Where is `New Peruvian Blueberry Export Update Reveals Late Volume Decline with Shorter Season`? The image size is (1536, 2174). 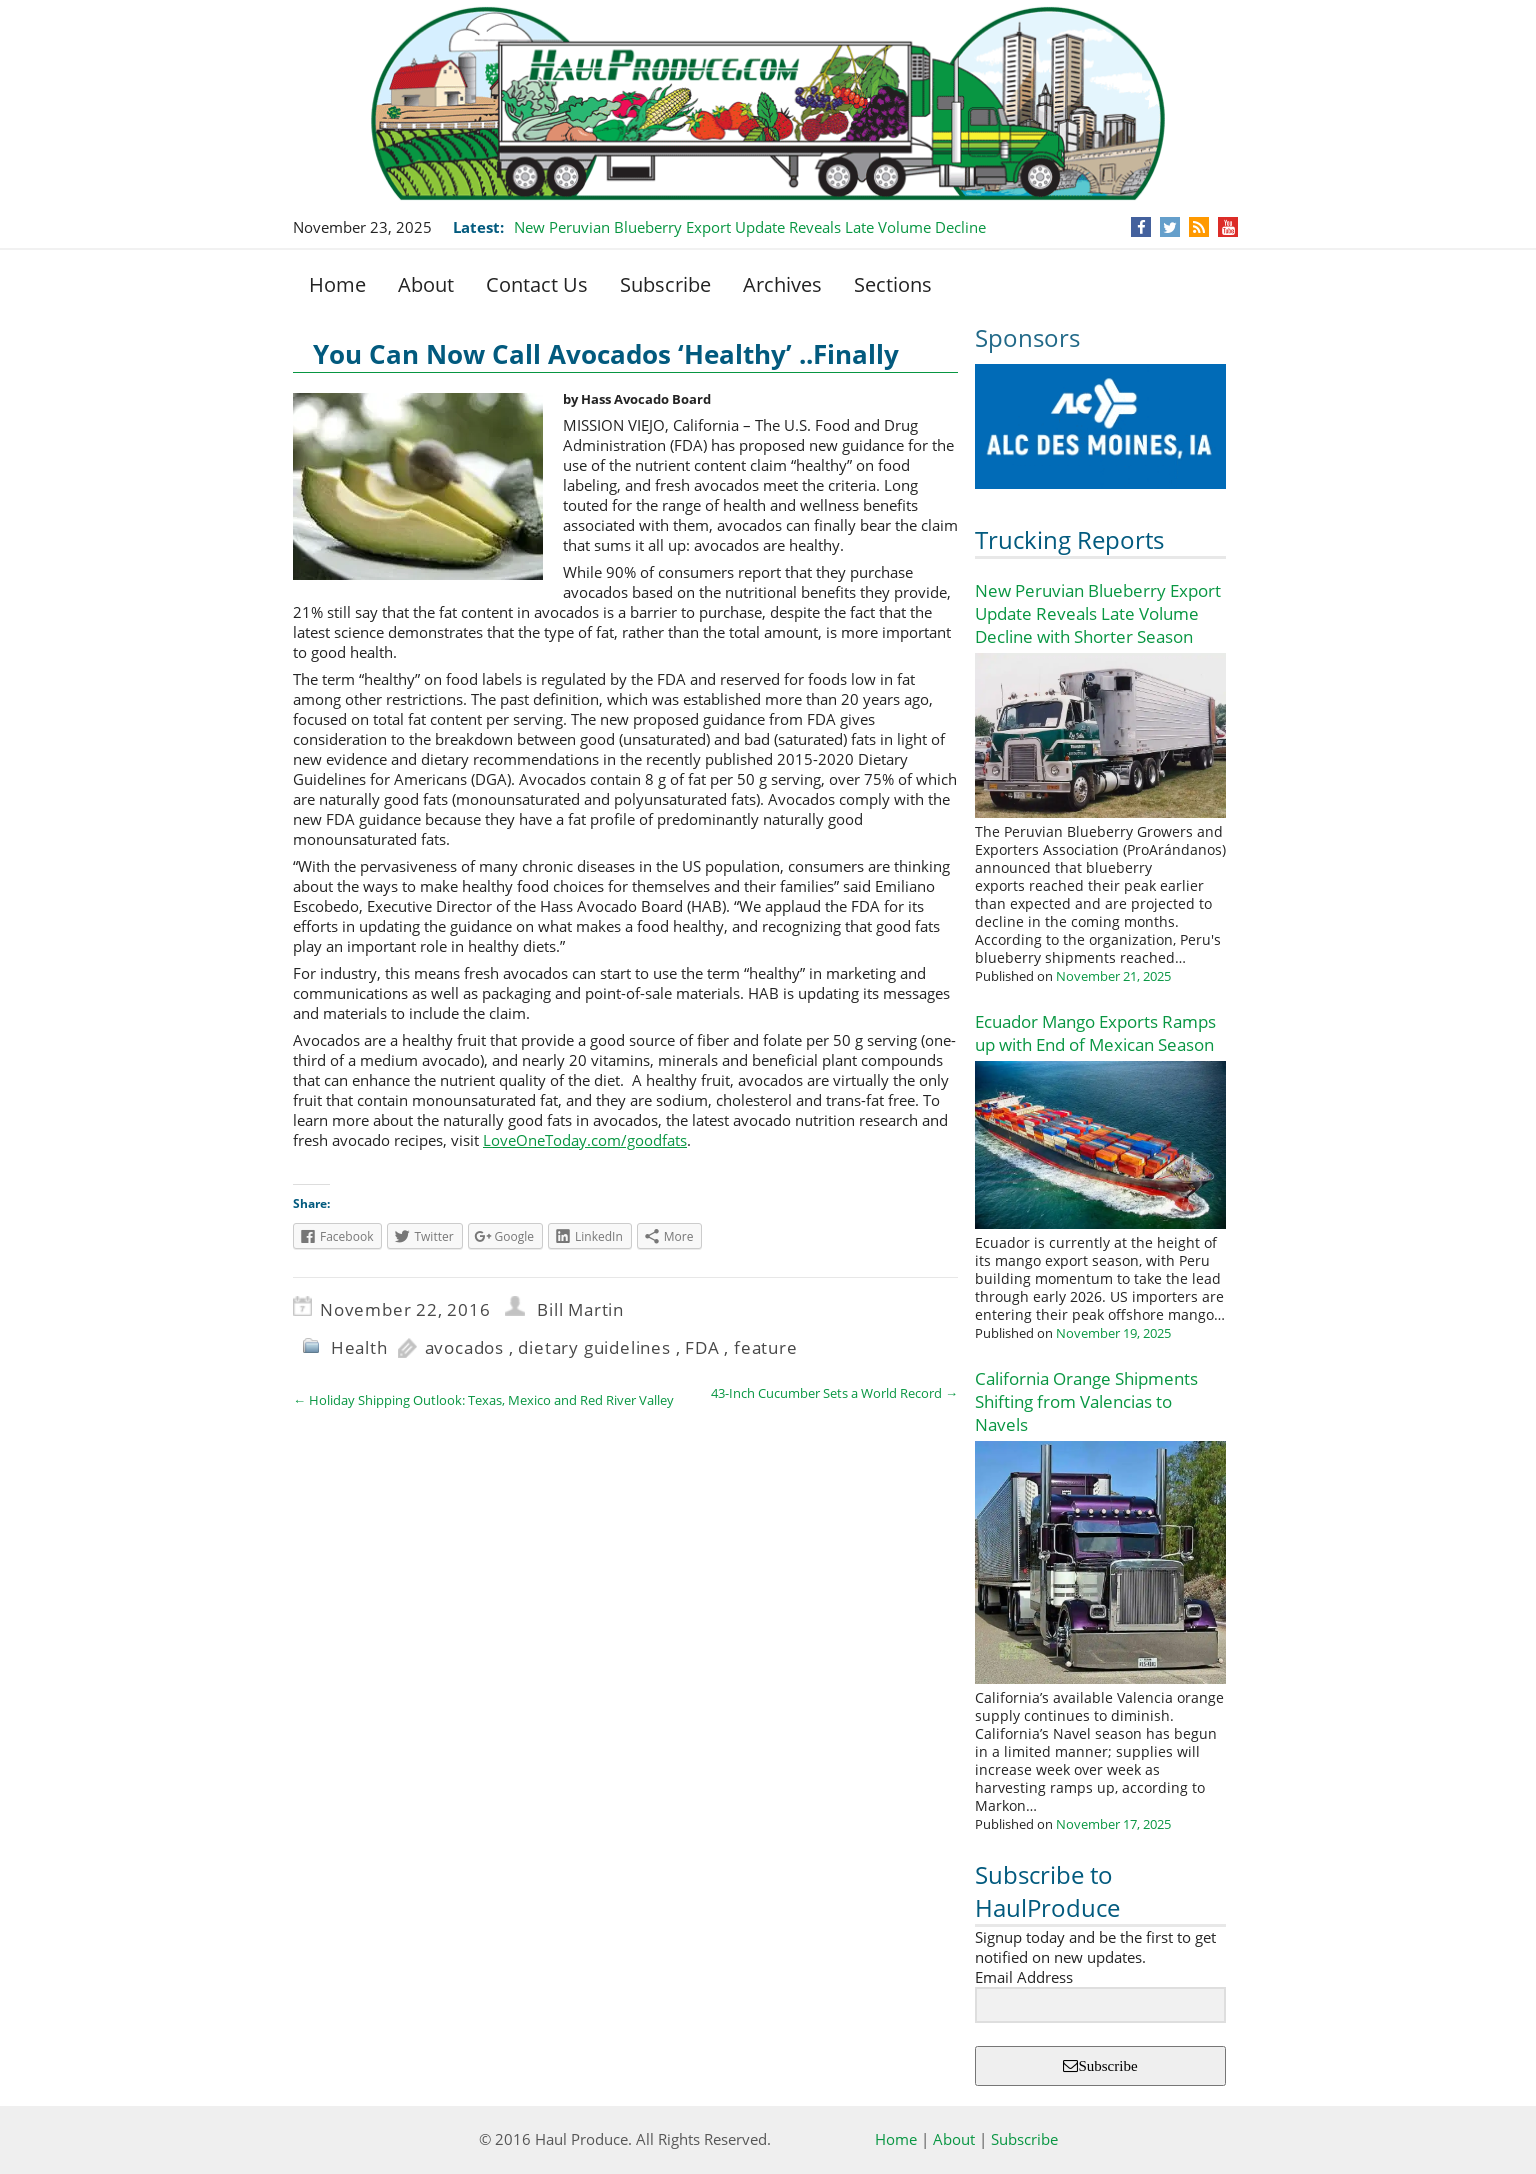 New Peruvian Blueberry Export Update Reveals Late Volume Decline with Shorter Season is located at coordinates (1098, 613).